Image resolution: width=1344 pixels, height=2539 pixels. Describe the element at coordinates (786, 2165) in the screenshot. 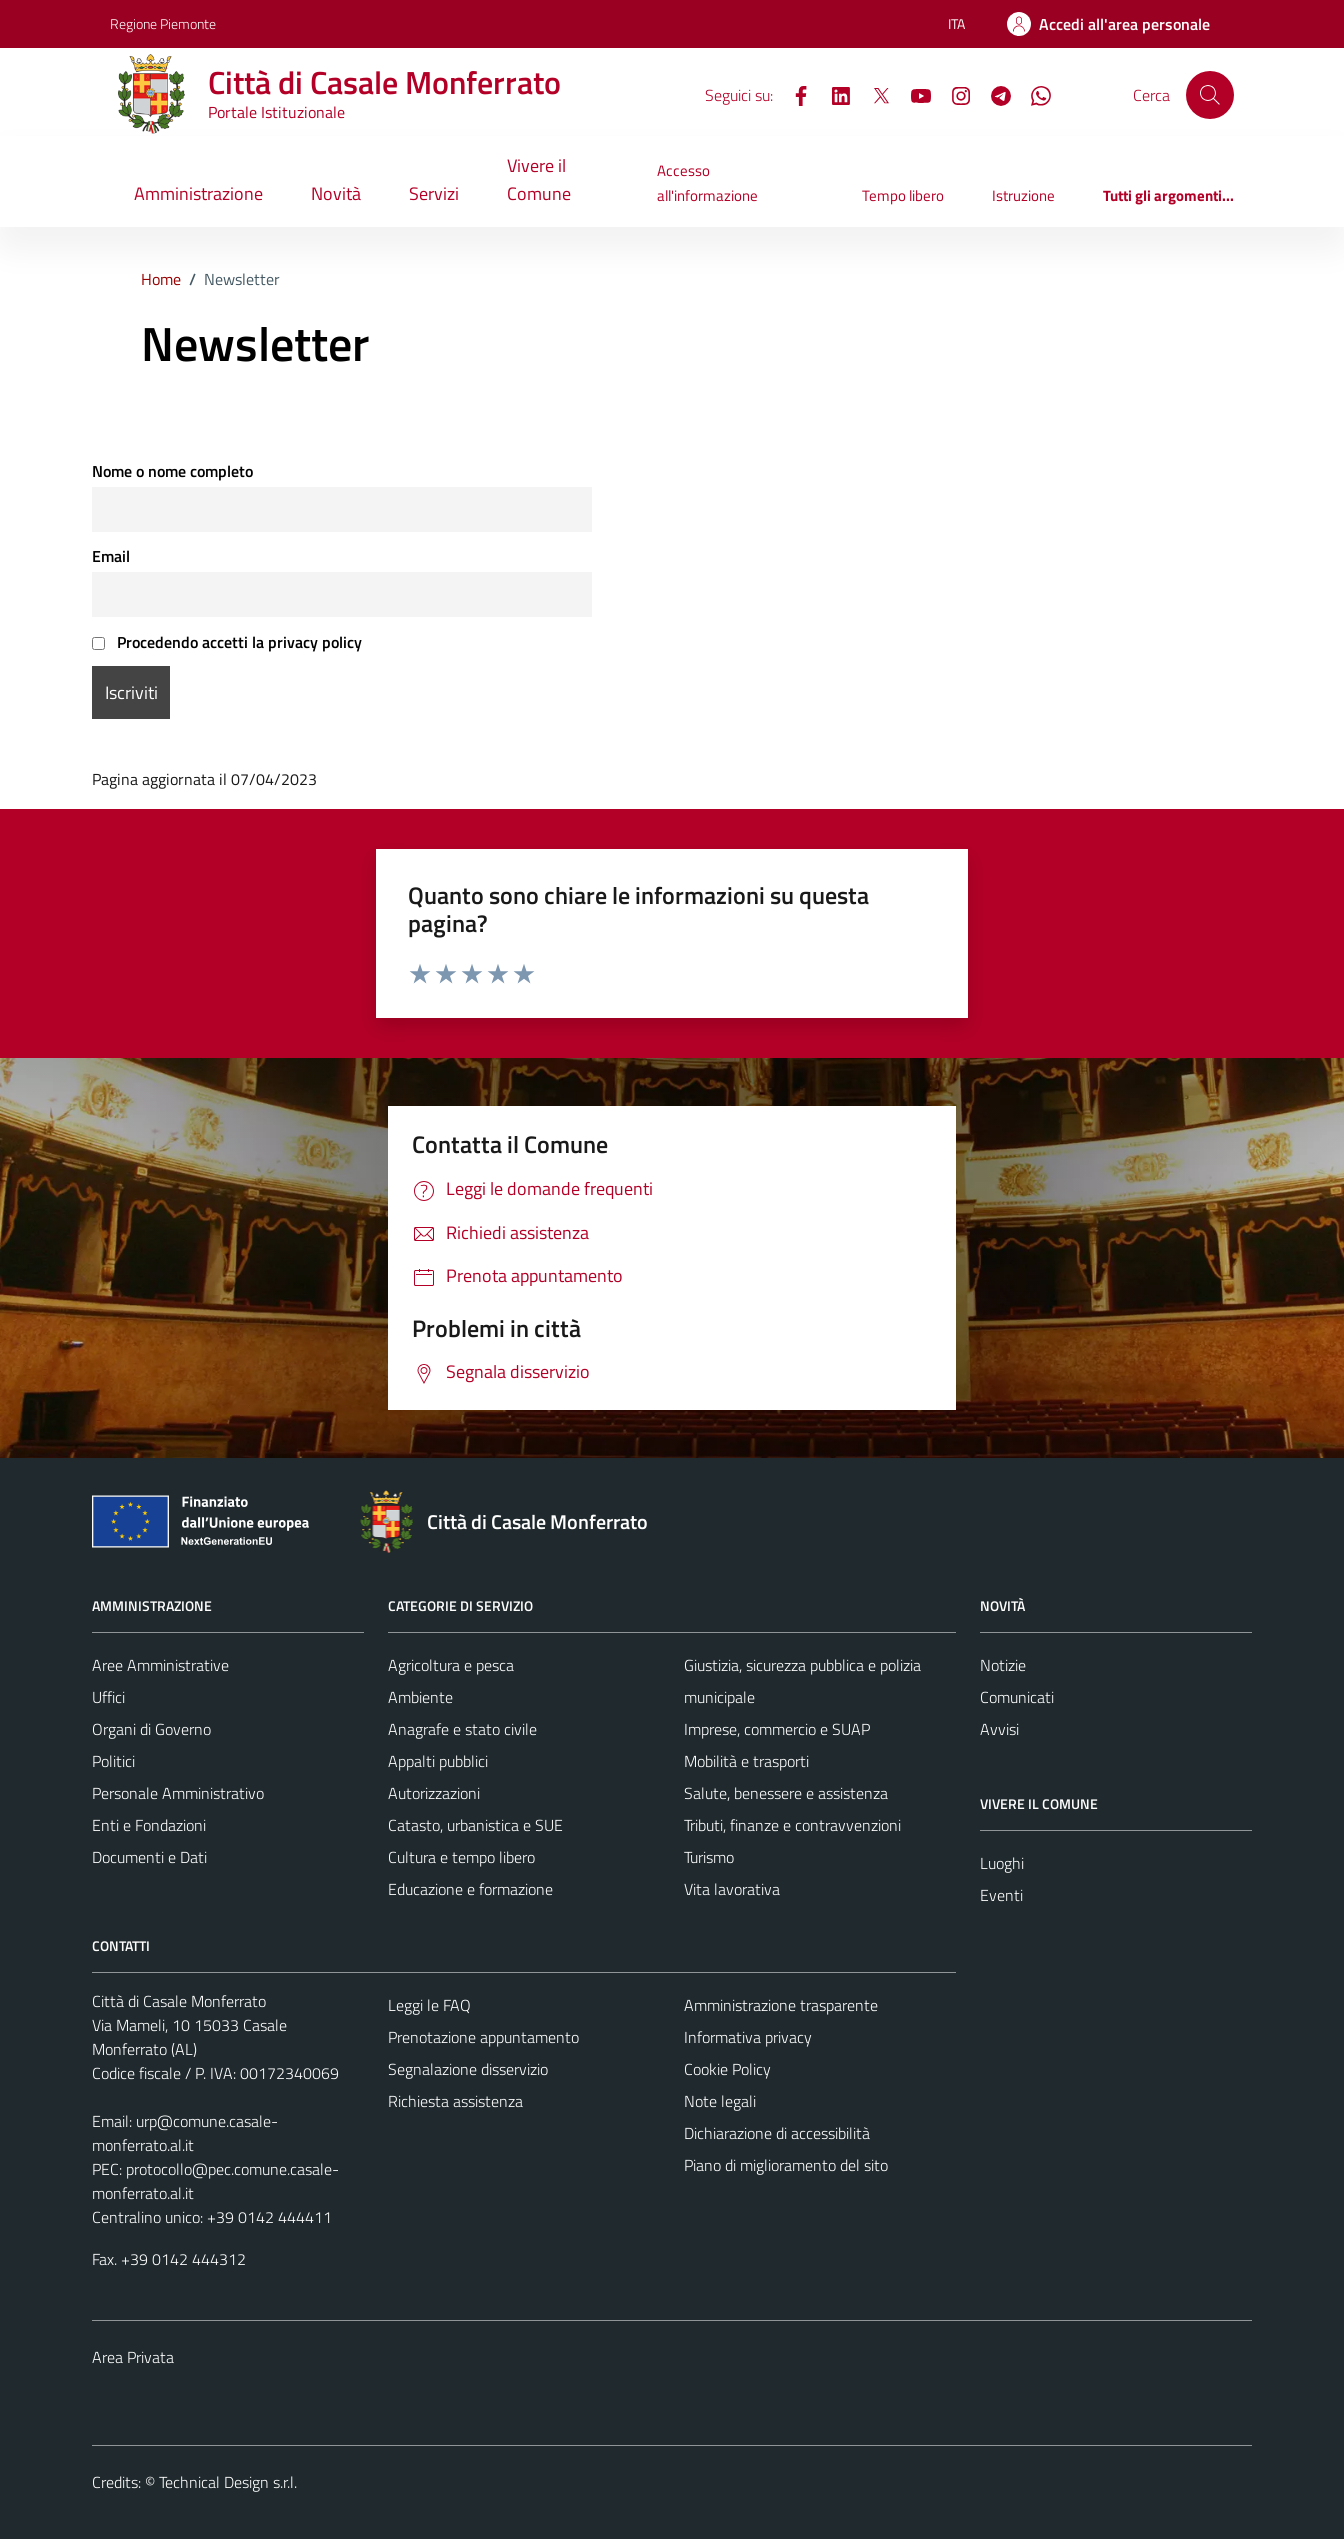

I see `Piano di miglioramento del sito` at that location.